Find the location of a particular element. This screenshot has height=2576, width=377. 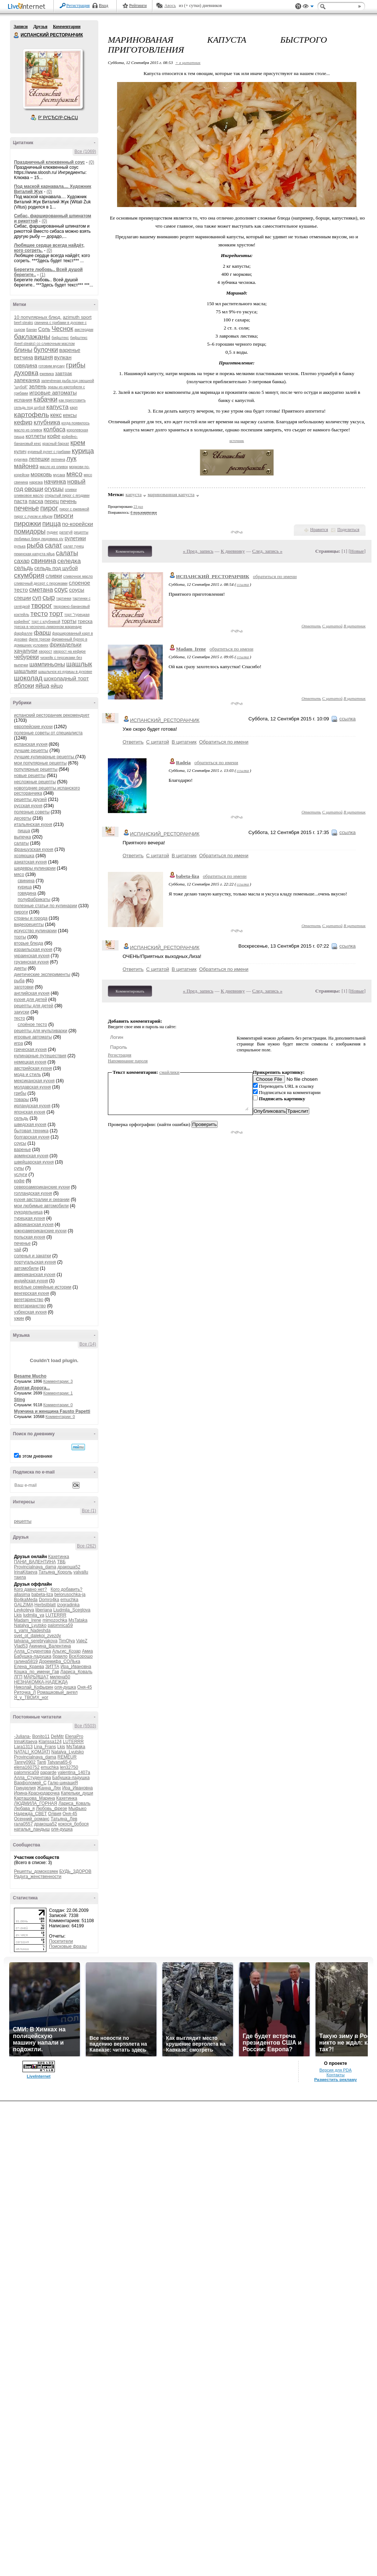

Надежда_СВЕТ is located at coordinates (30, 1813).